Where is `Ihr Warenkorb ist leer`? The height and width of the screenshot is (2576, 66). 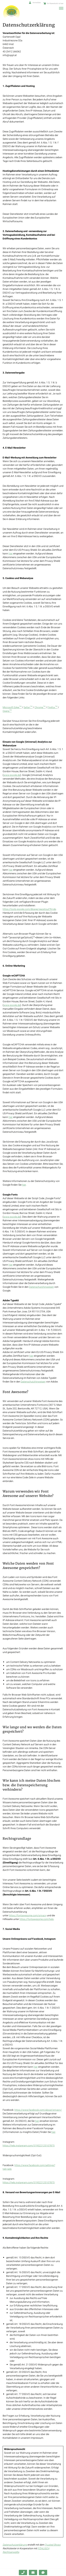 Ihr Warenkorb ist leer is located at coordinates (53, 3).